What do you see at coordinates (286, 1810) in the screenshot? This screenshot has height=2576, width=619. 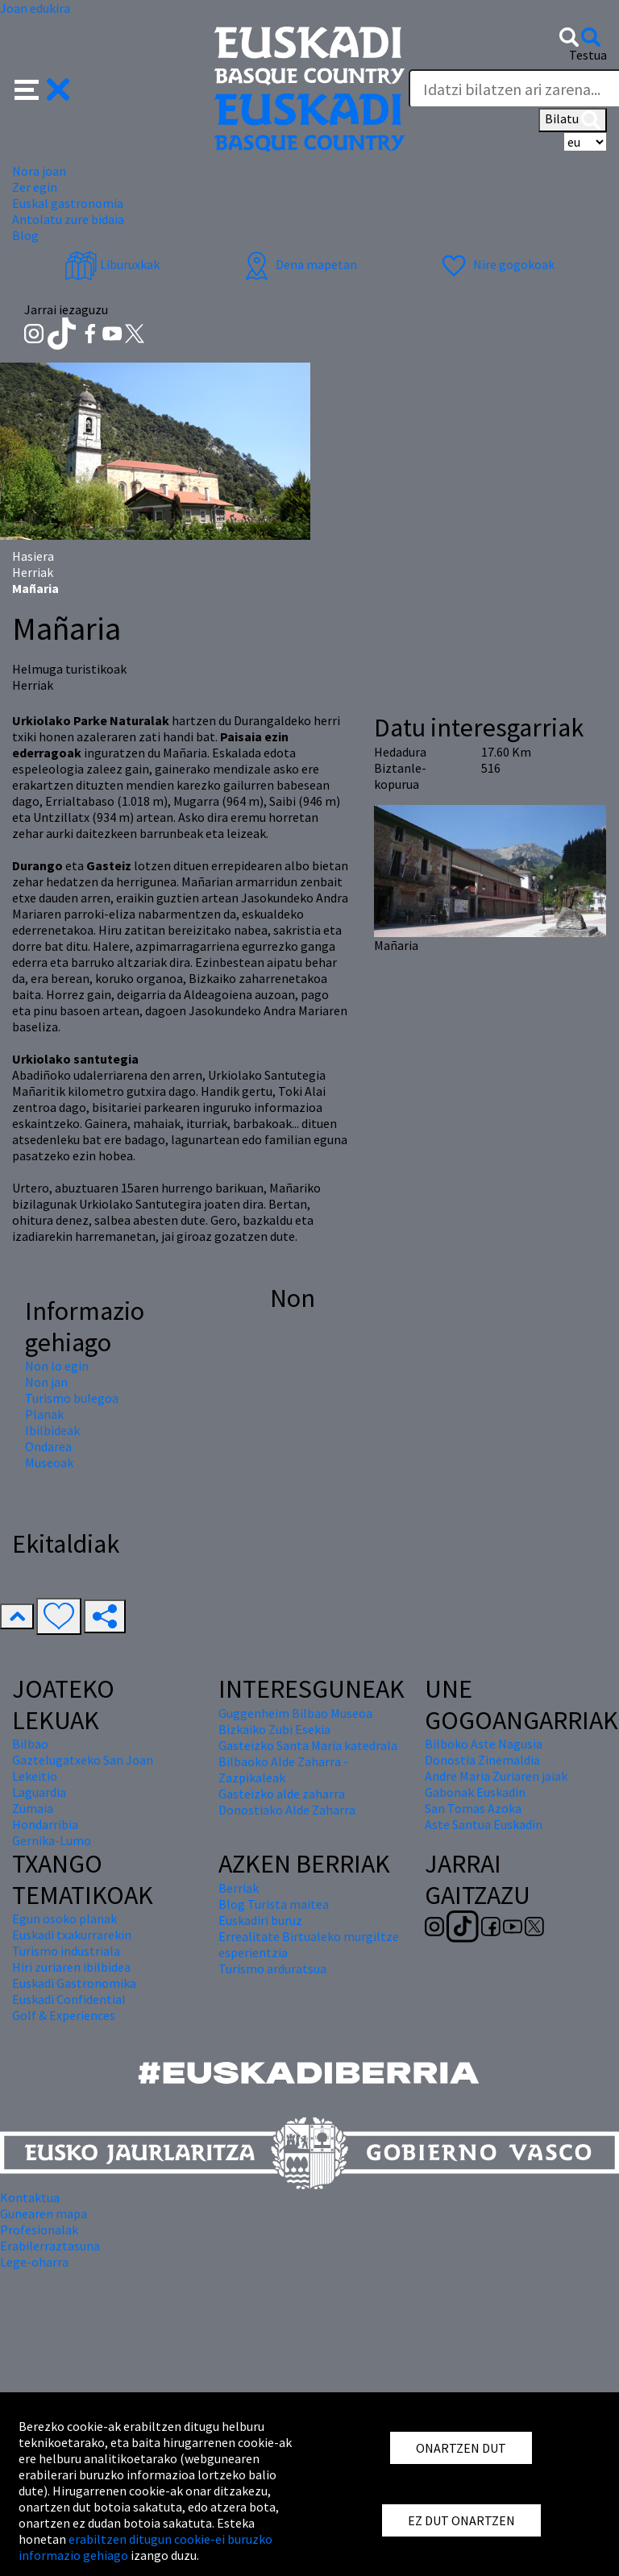 I see `Donostiako Alde Zaharra` at bounding box center [286, 1810].